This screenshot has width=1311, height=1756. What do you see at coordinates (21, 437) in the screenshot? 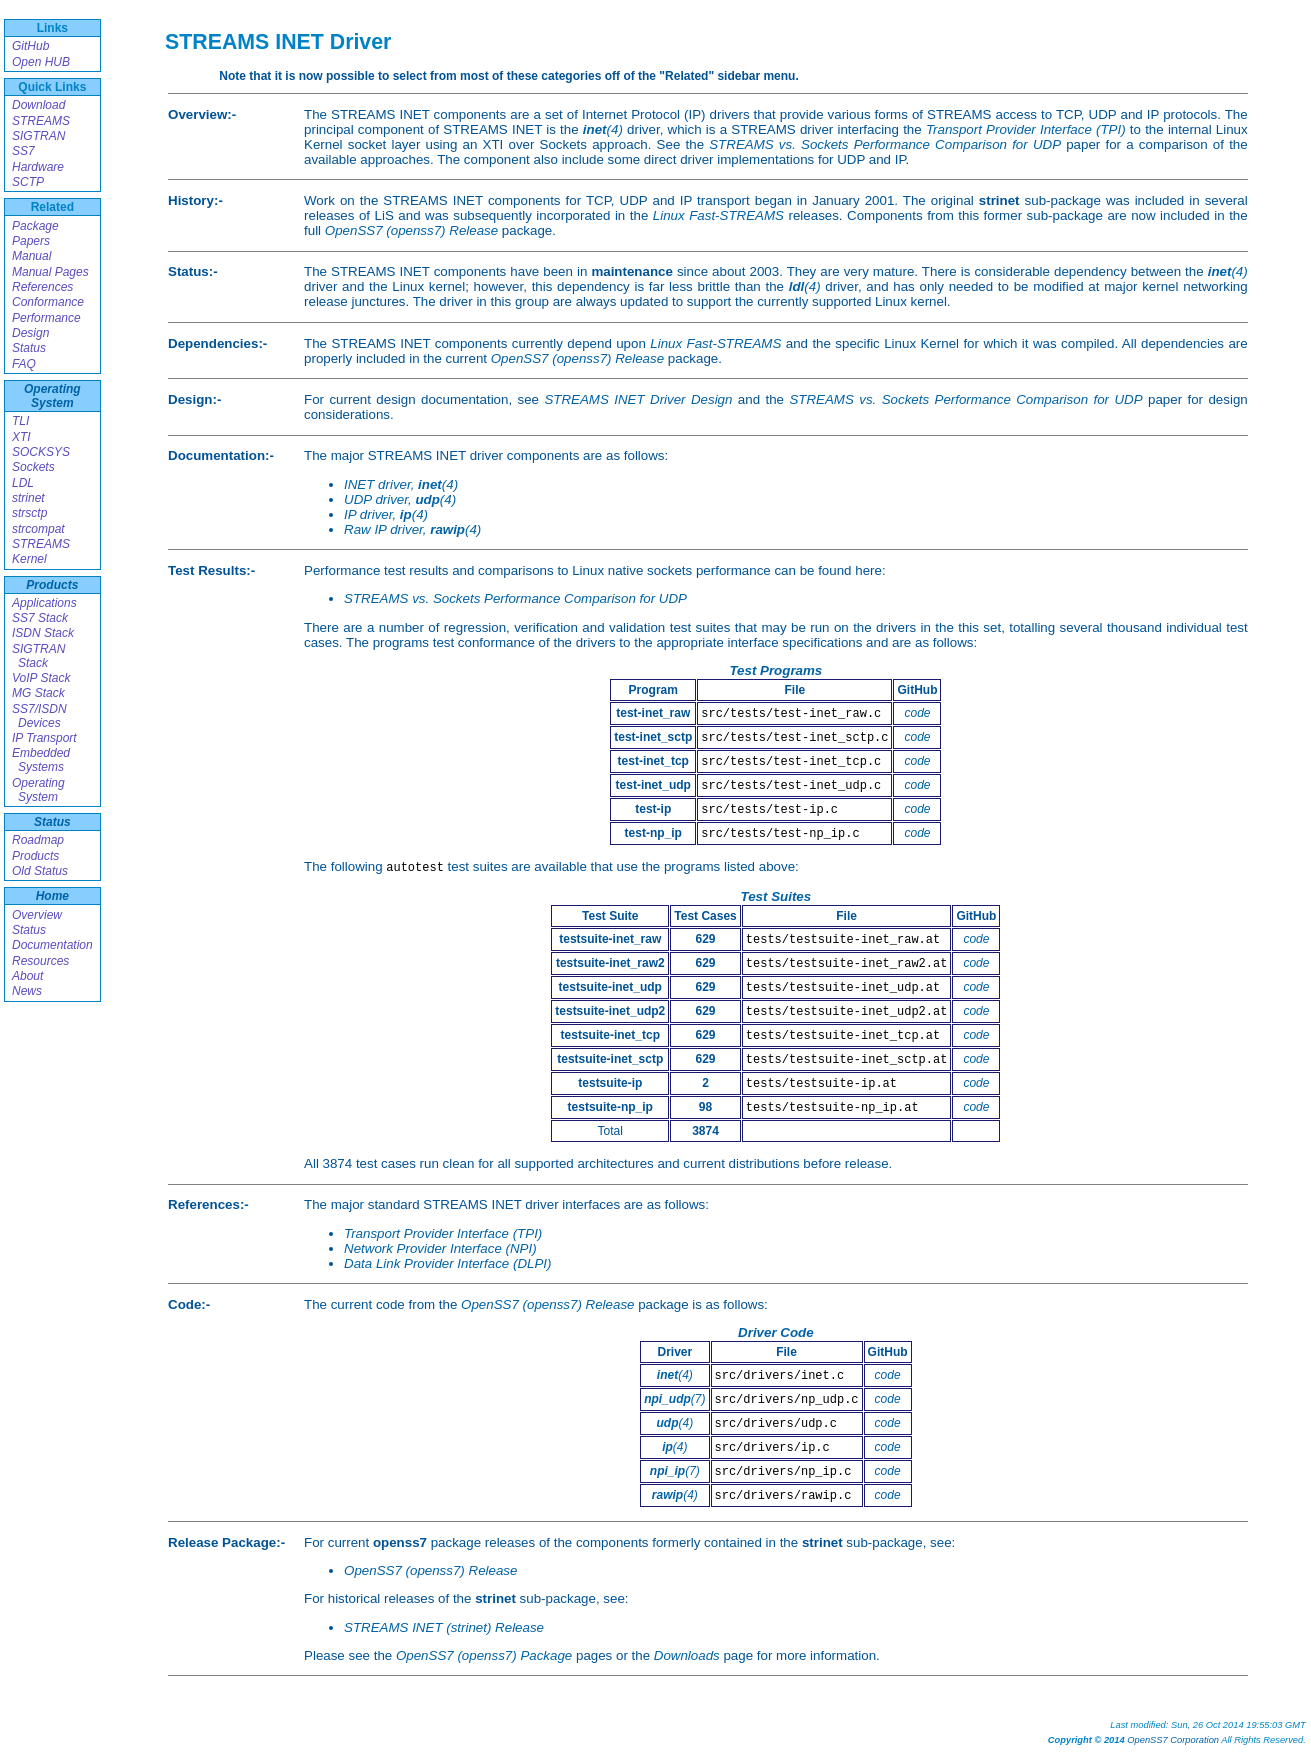
I see `XTI` at bounding box center [21, 437].